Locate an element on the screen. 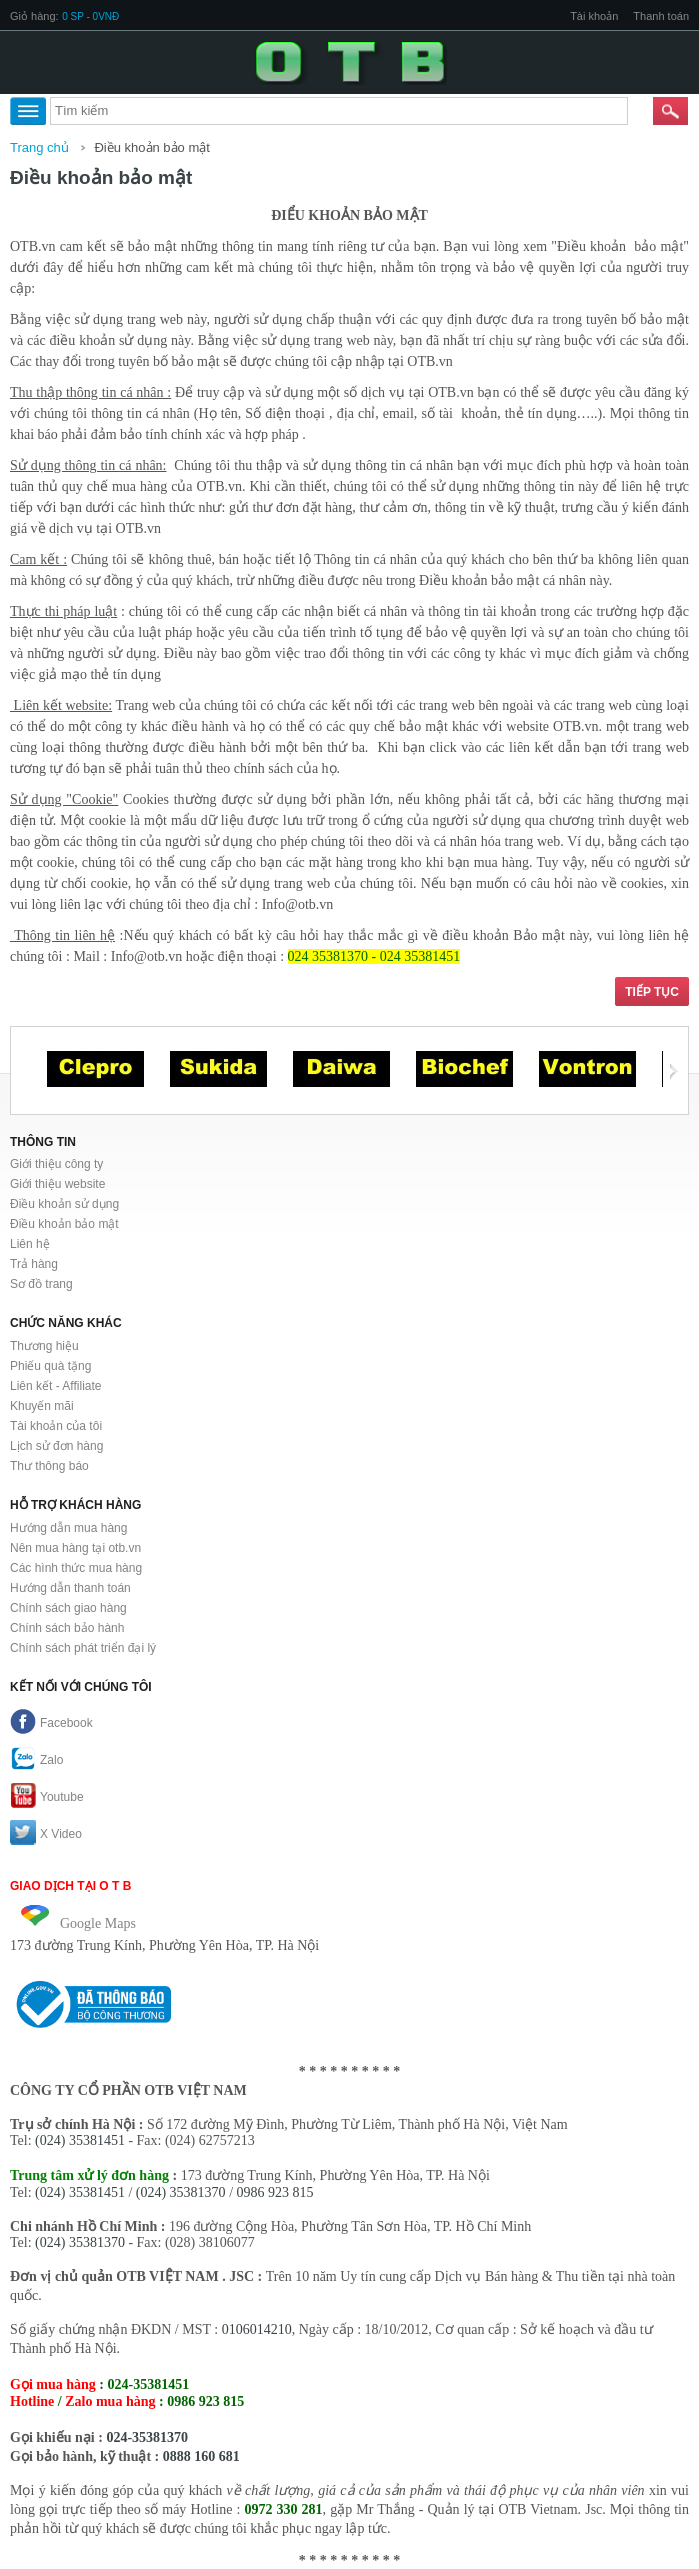 The height and width of the screenshot is (2569, 699). Điều khoản bảo mật is located at coordinates (151, 147).